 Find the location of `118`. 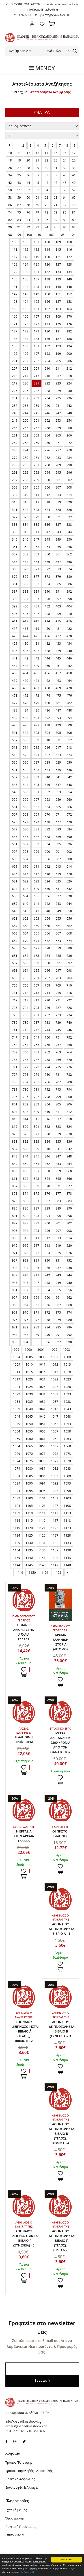

118 is located at coordinates (25, 257).